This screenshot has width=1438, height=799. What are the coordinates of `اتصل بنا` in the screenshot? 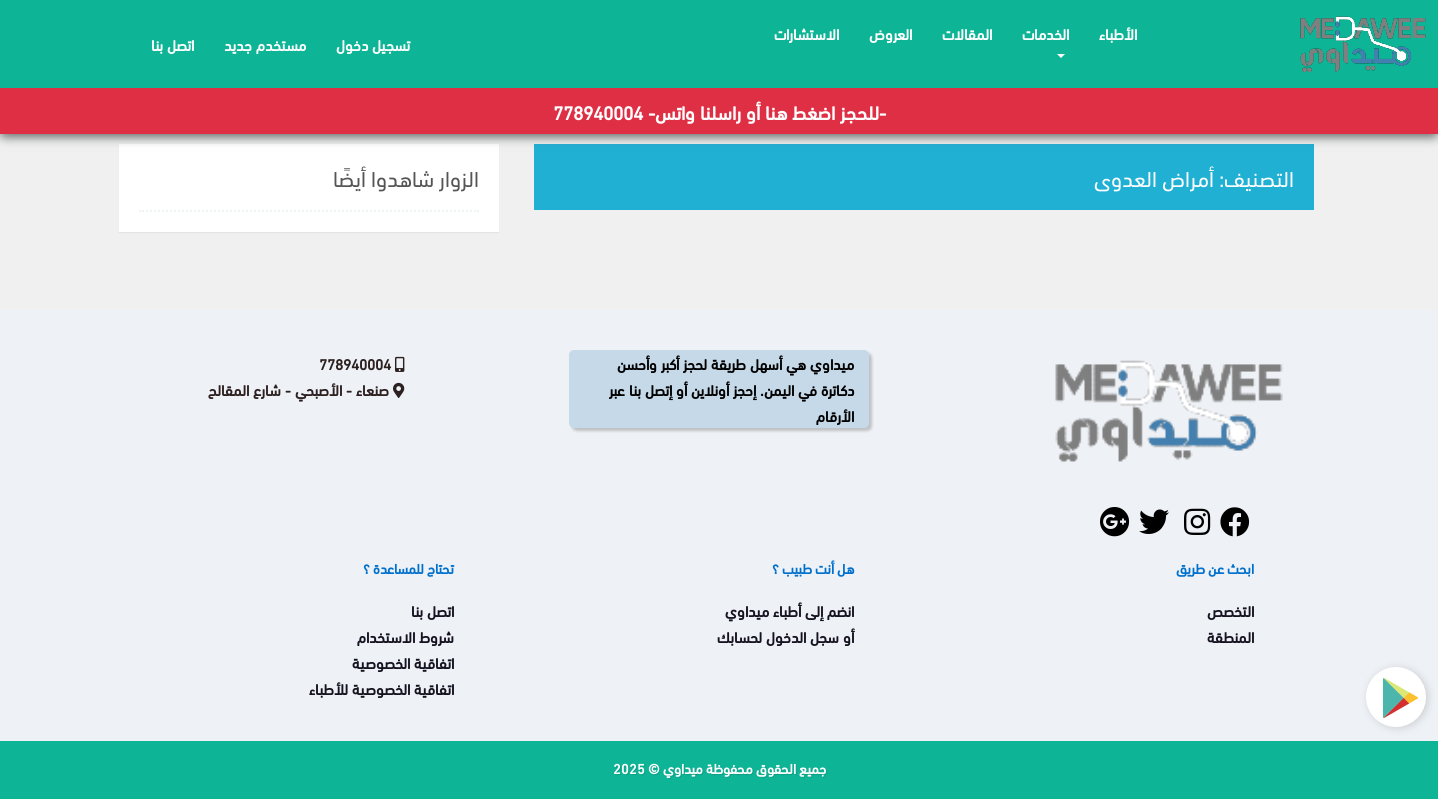 It's located at (432, 610).